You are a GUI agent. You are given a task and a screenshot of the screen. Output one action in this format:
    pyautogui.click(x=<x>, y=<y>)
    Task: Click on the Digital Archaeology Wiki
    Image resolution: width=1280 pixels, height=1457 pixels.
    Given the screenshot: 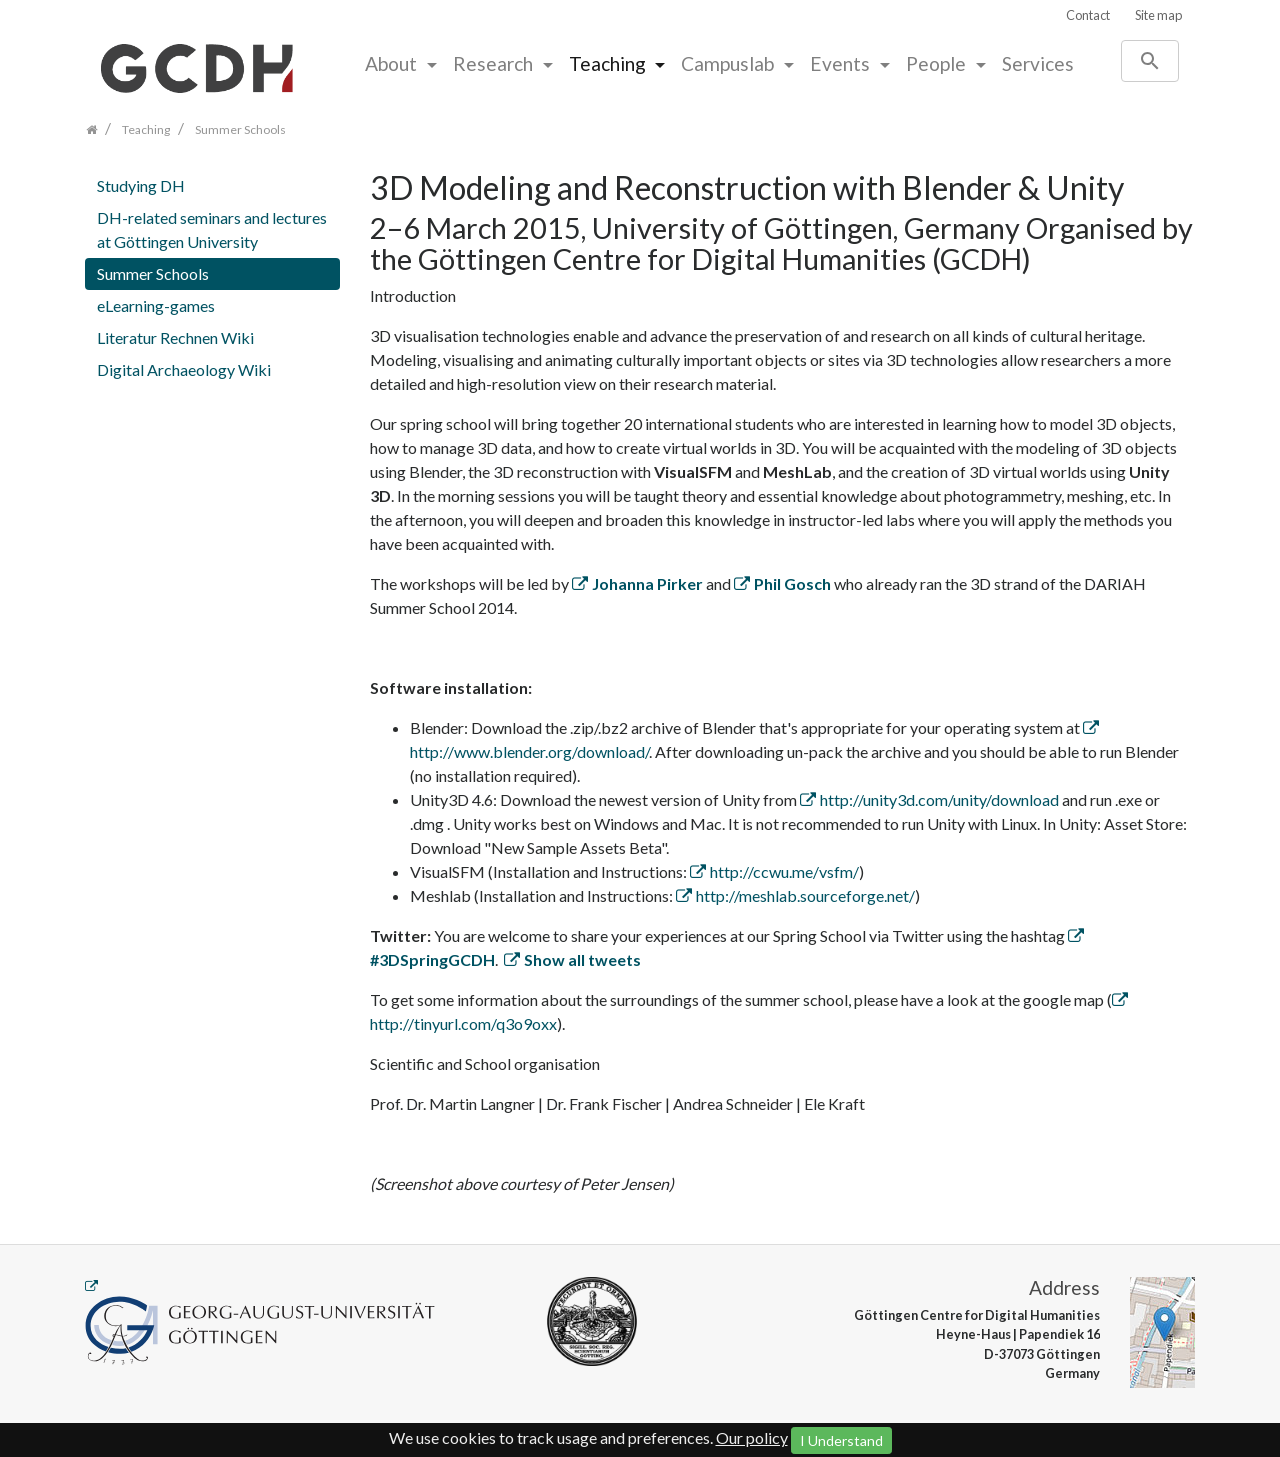 What is the action you would take?
    pyautogui.click(x=184, y=369)
    